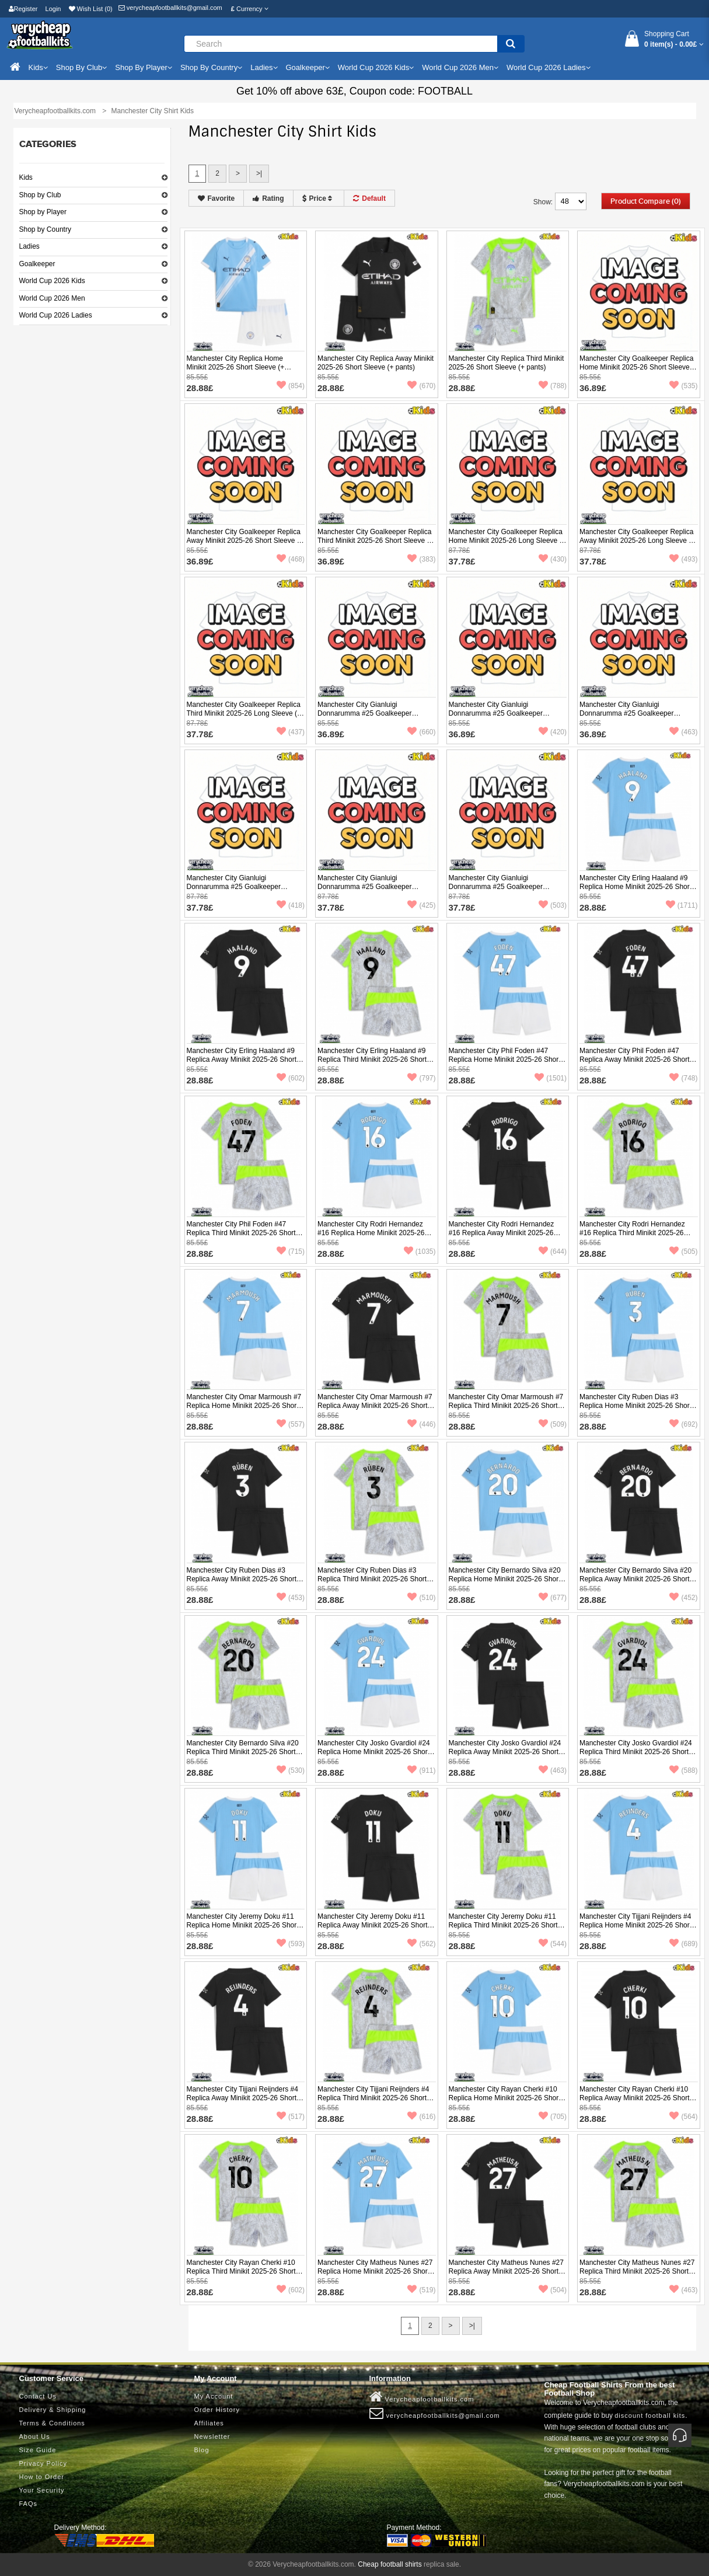 This screenshot has height=2576, width=709. I want to click on (854), so click(291, 386).